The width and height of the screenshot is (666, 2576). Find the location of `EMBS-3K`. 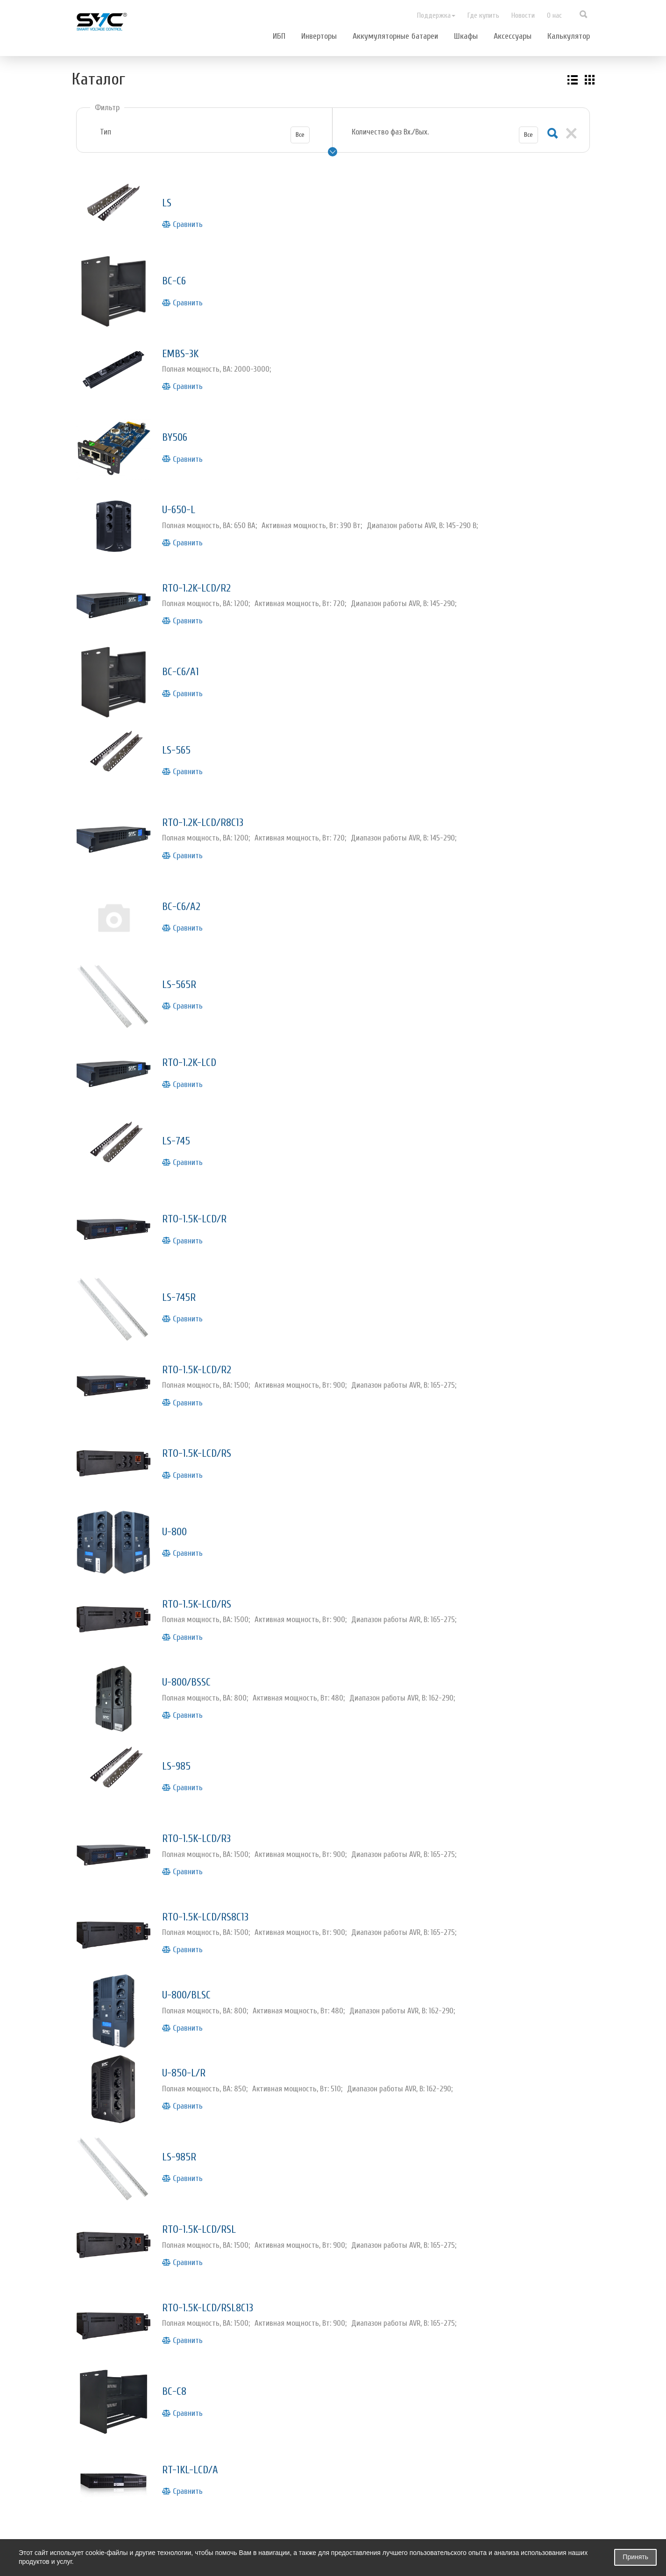

EMBS-3K is located at coordinates (185, 343).